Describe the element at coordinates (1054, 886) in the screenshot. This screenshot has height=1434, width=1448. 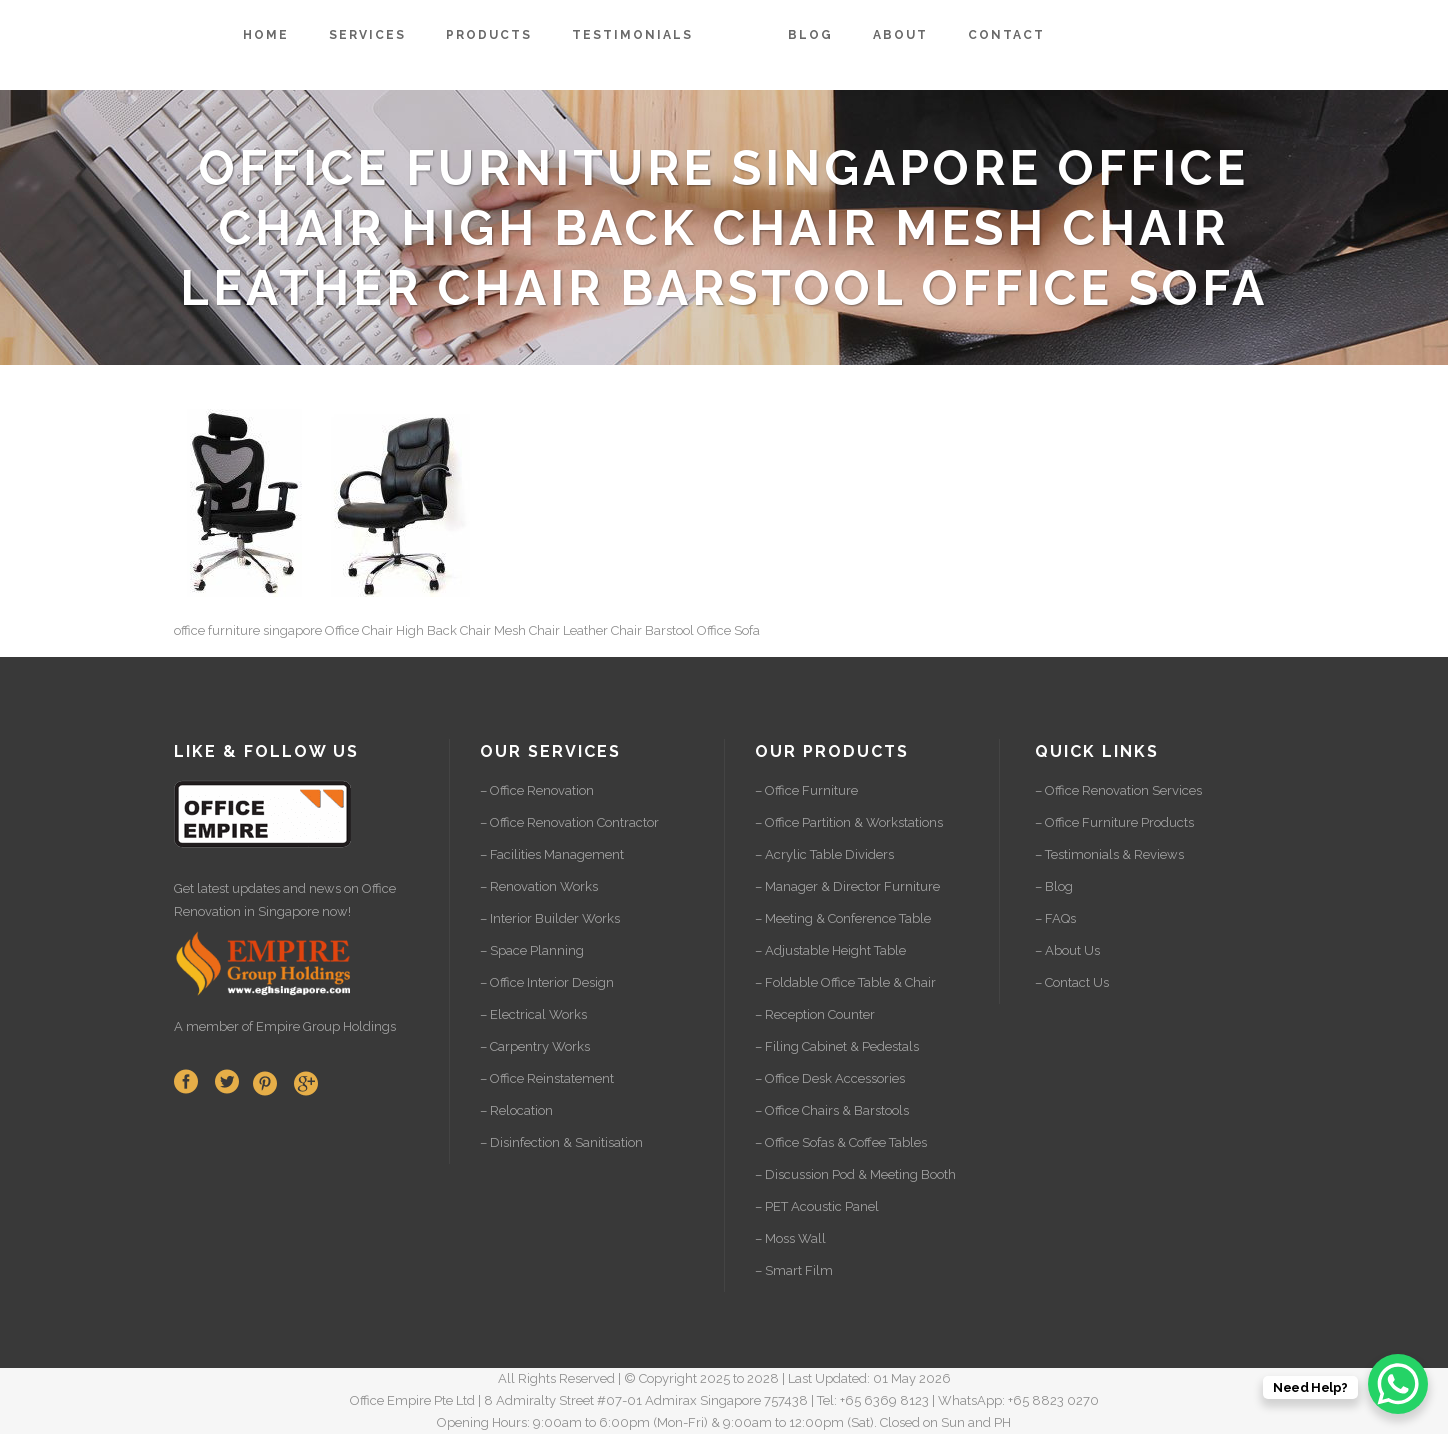
I see `– Blog` at that location.